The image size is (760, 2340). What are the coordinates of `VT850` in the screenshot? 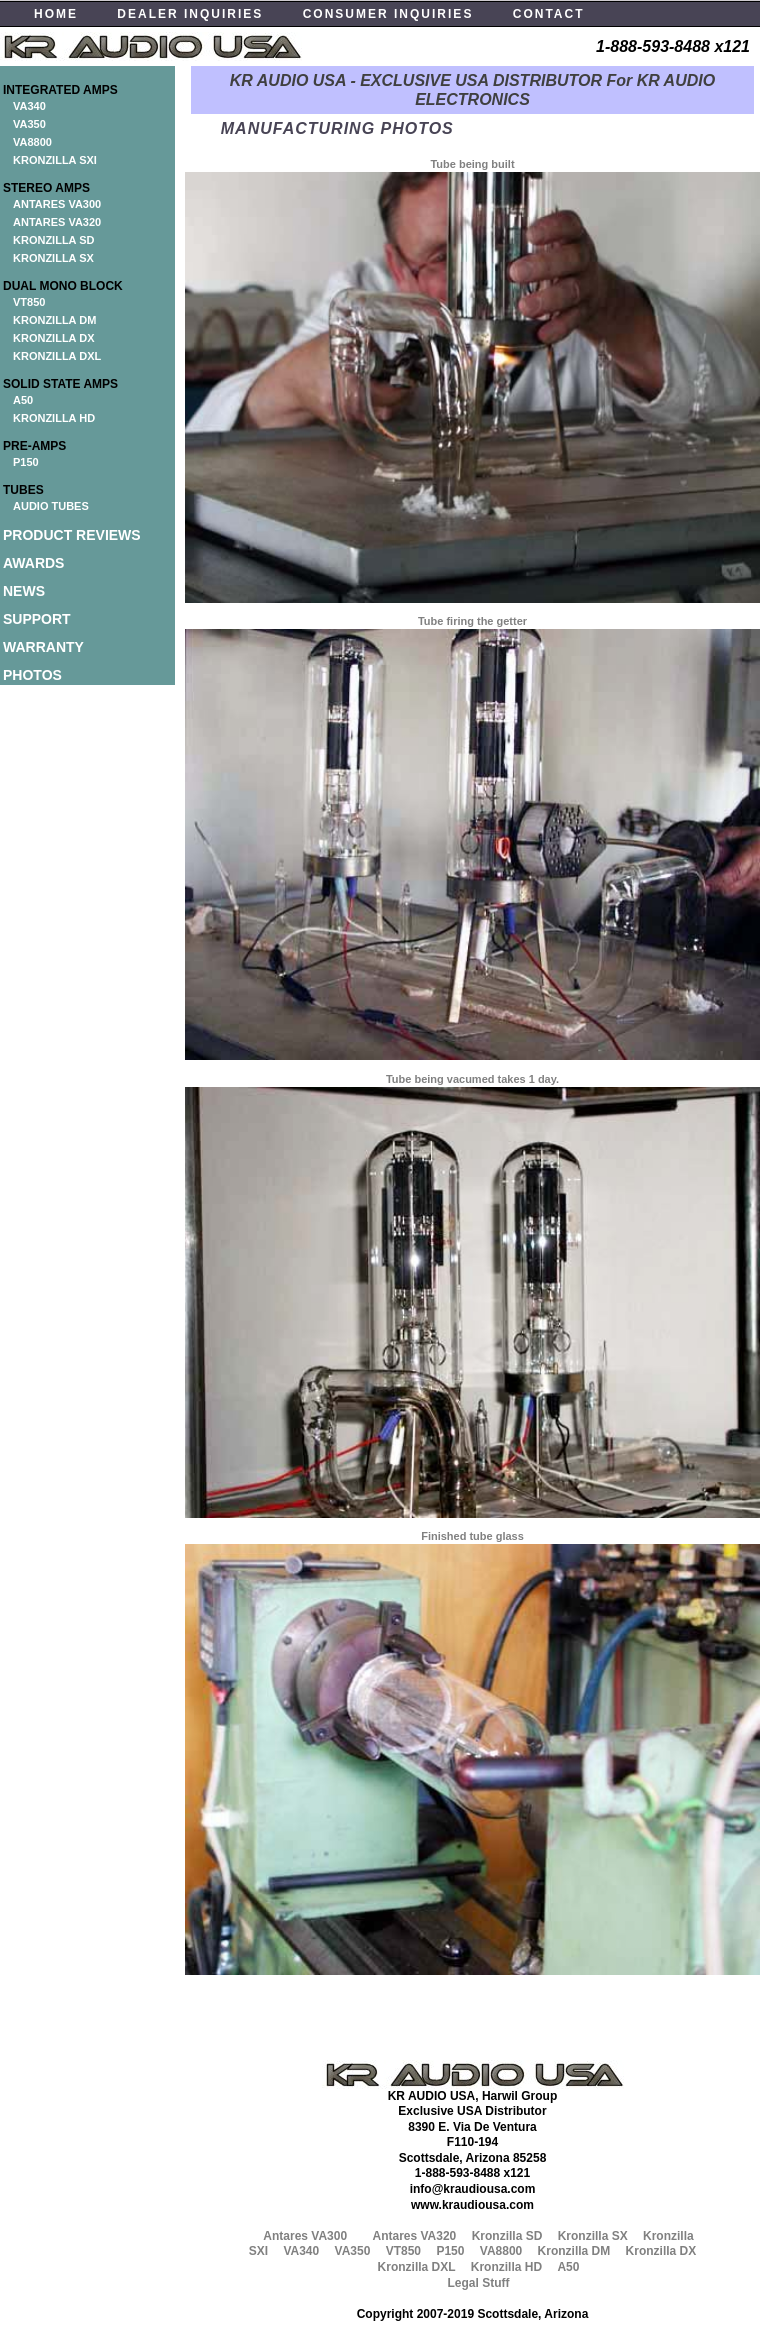 It's located at (29, 302).